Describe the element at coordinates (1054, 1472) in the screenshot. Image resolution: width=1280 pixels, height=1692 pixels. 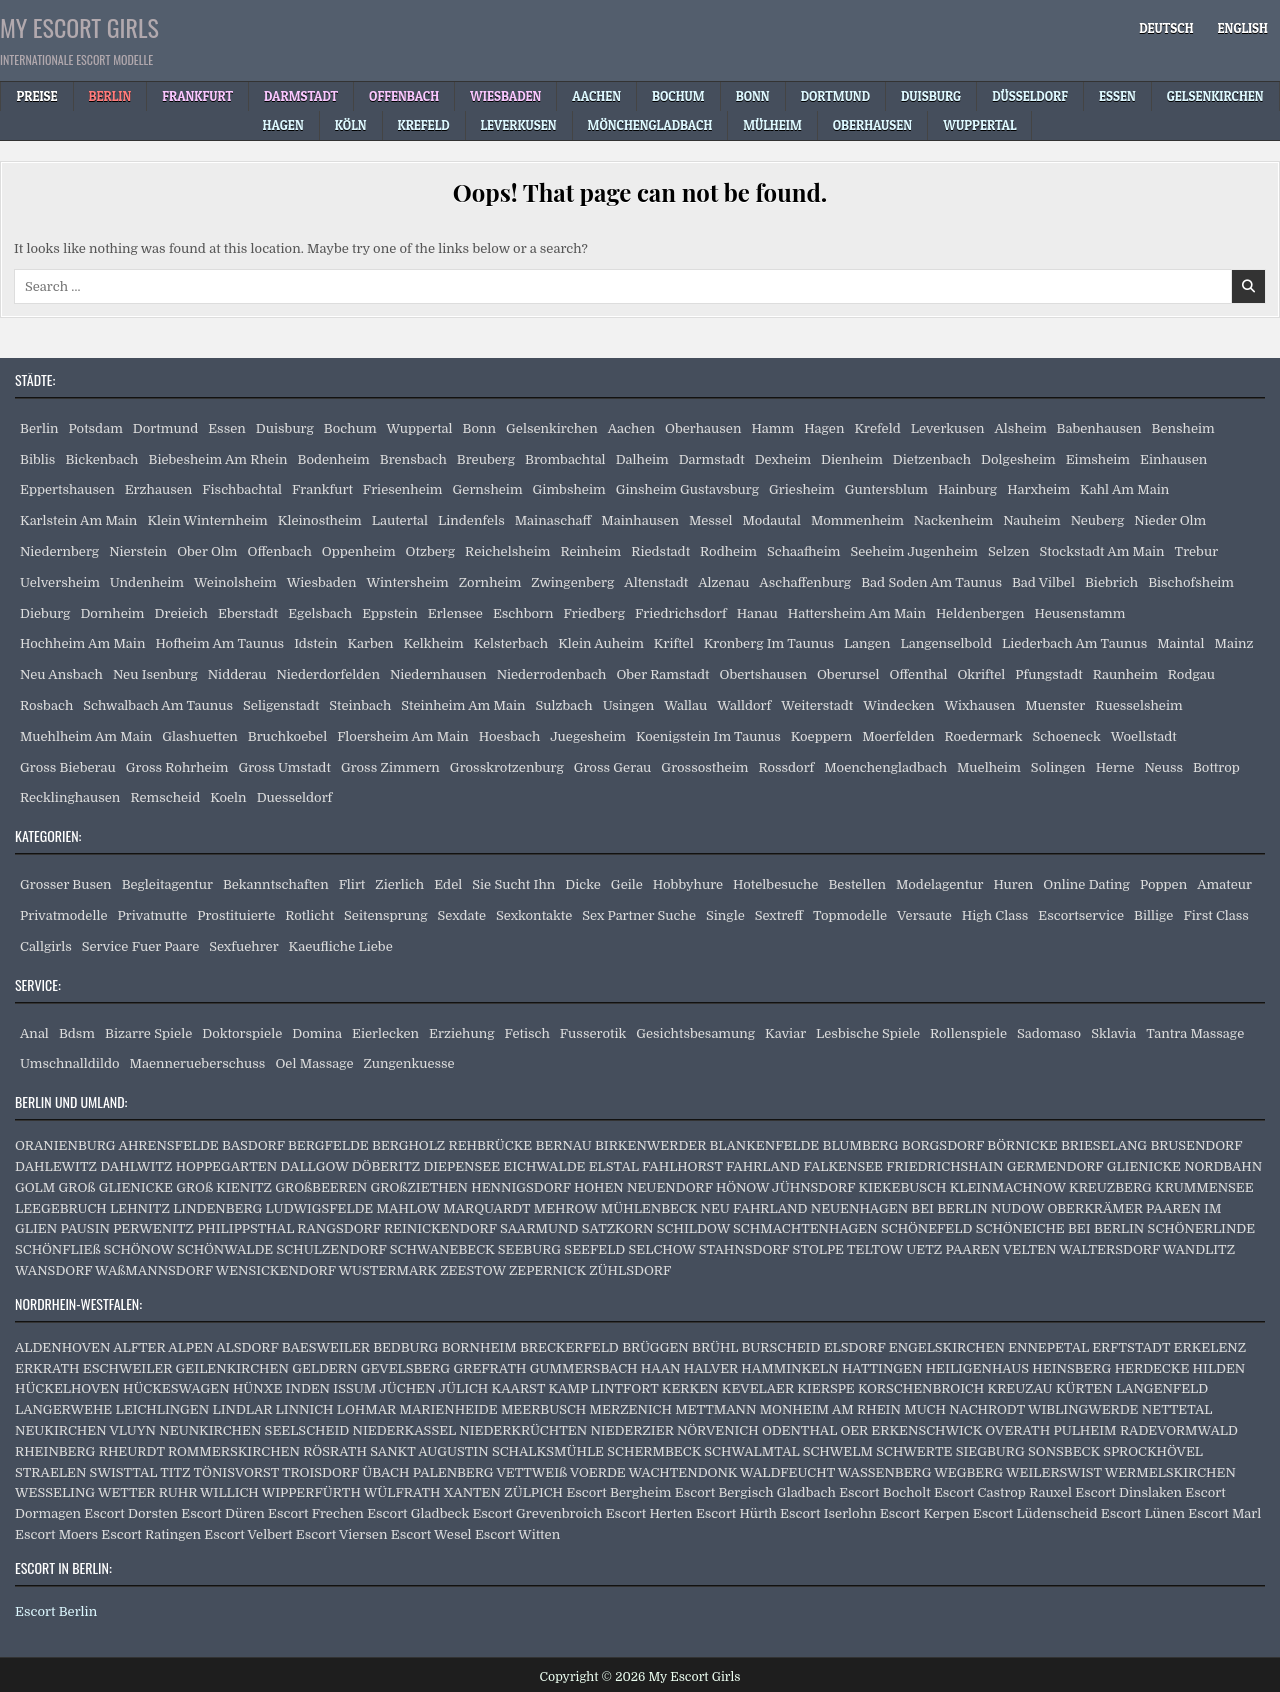
I see `WEILERSWIST` at that location.